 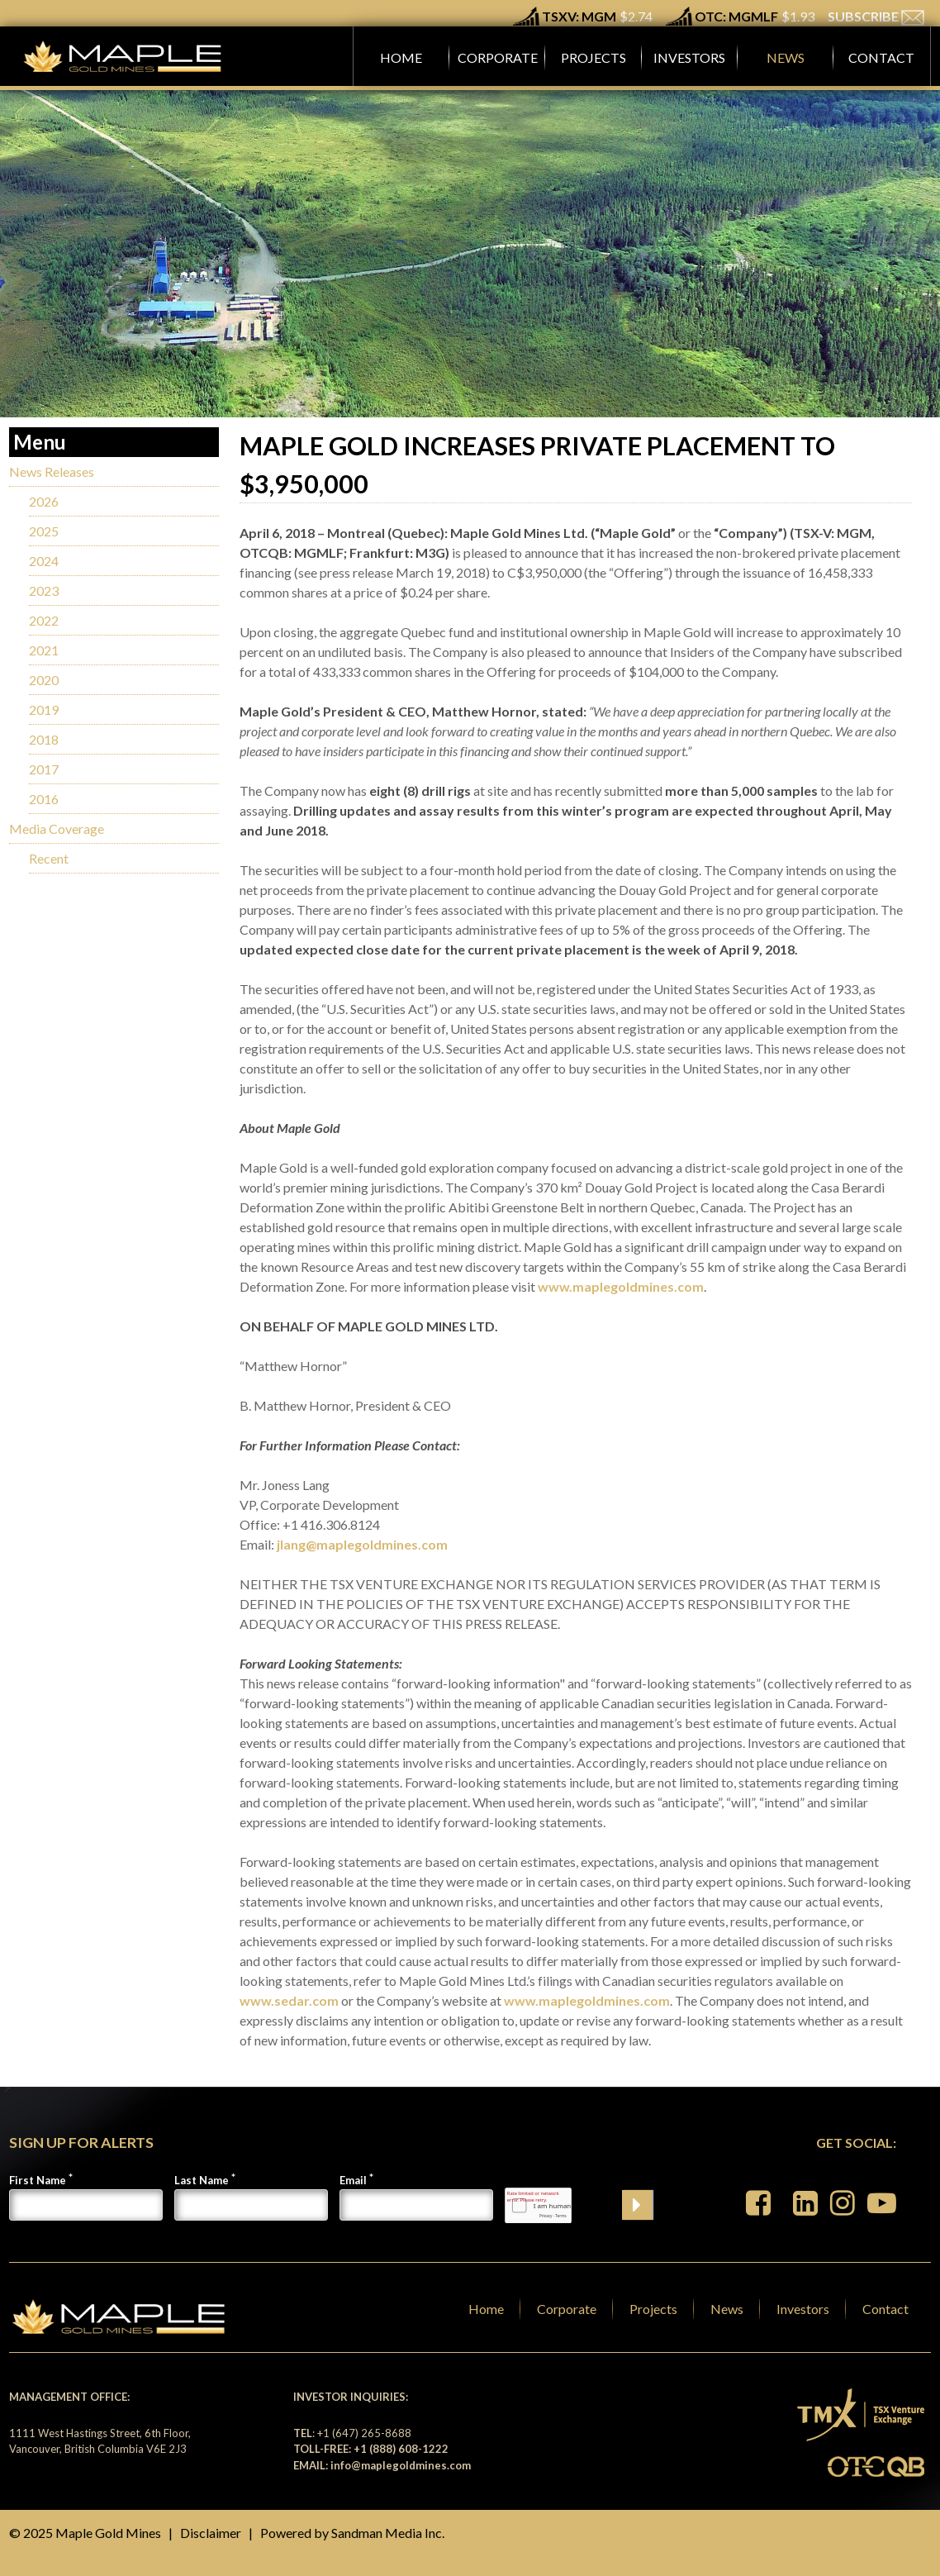 What do you see at coordinates (44, 680) in the screenshot?
I see `2020` at bounding box center [44, 680].